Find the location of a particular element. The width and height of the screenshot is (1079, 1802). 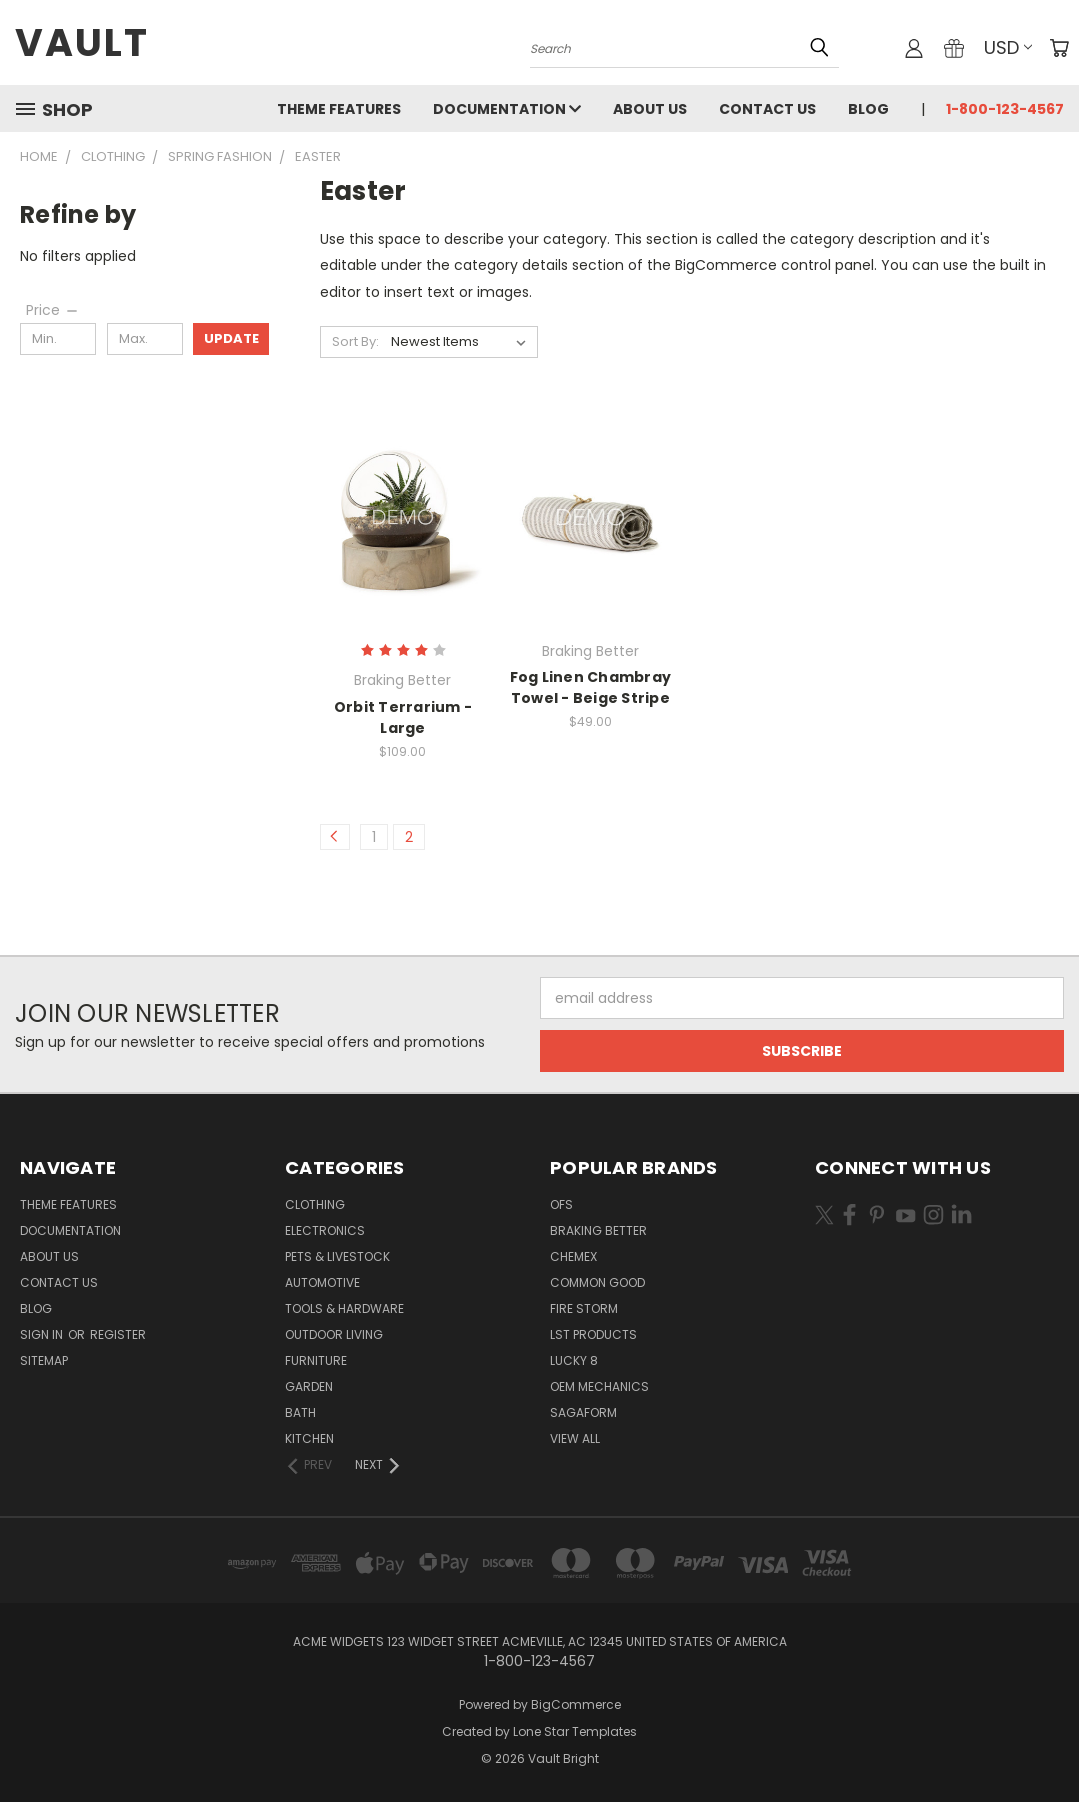

Automotive is located at coordinates (322, 1282).